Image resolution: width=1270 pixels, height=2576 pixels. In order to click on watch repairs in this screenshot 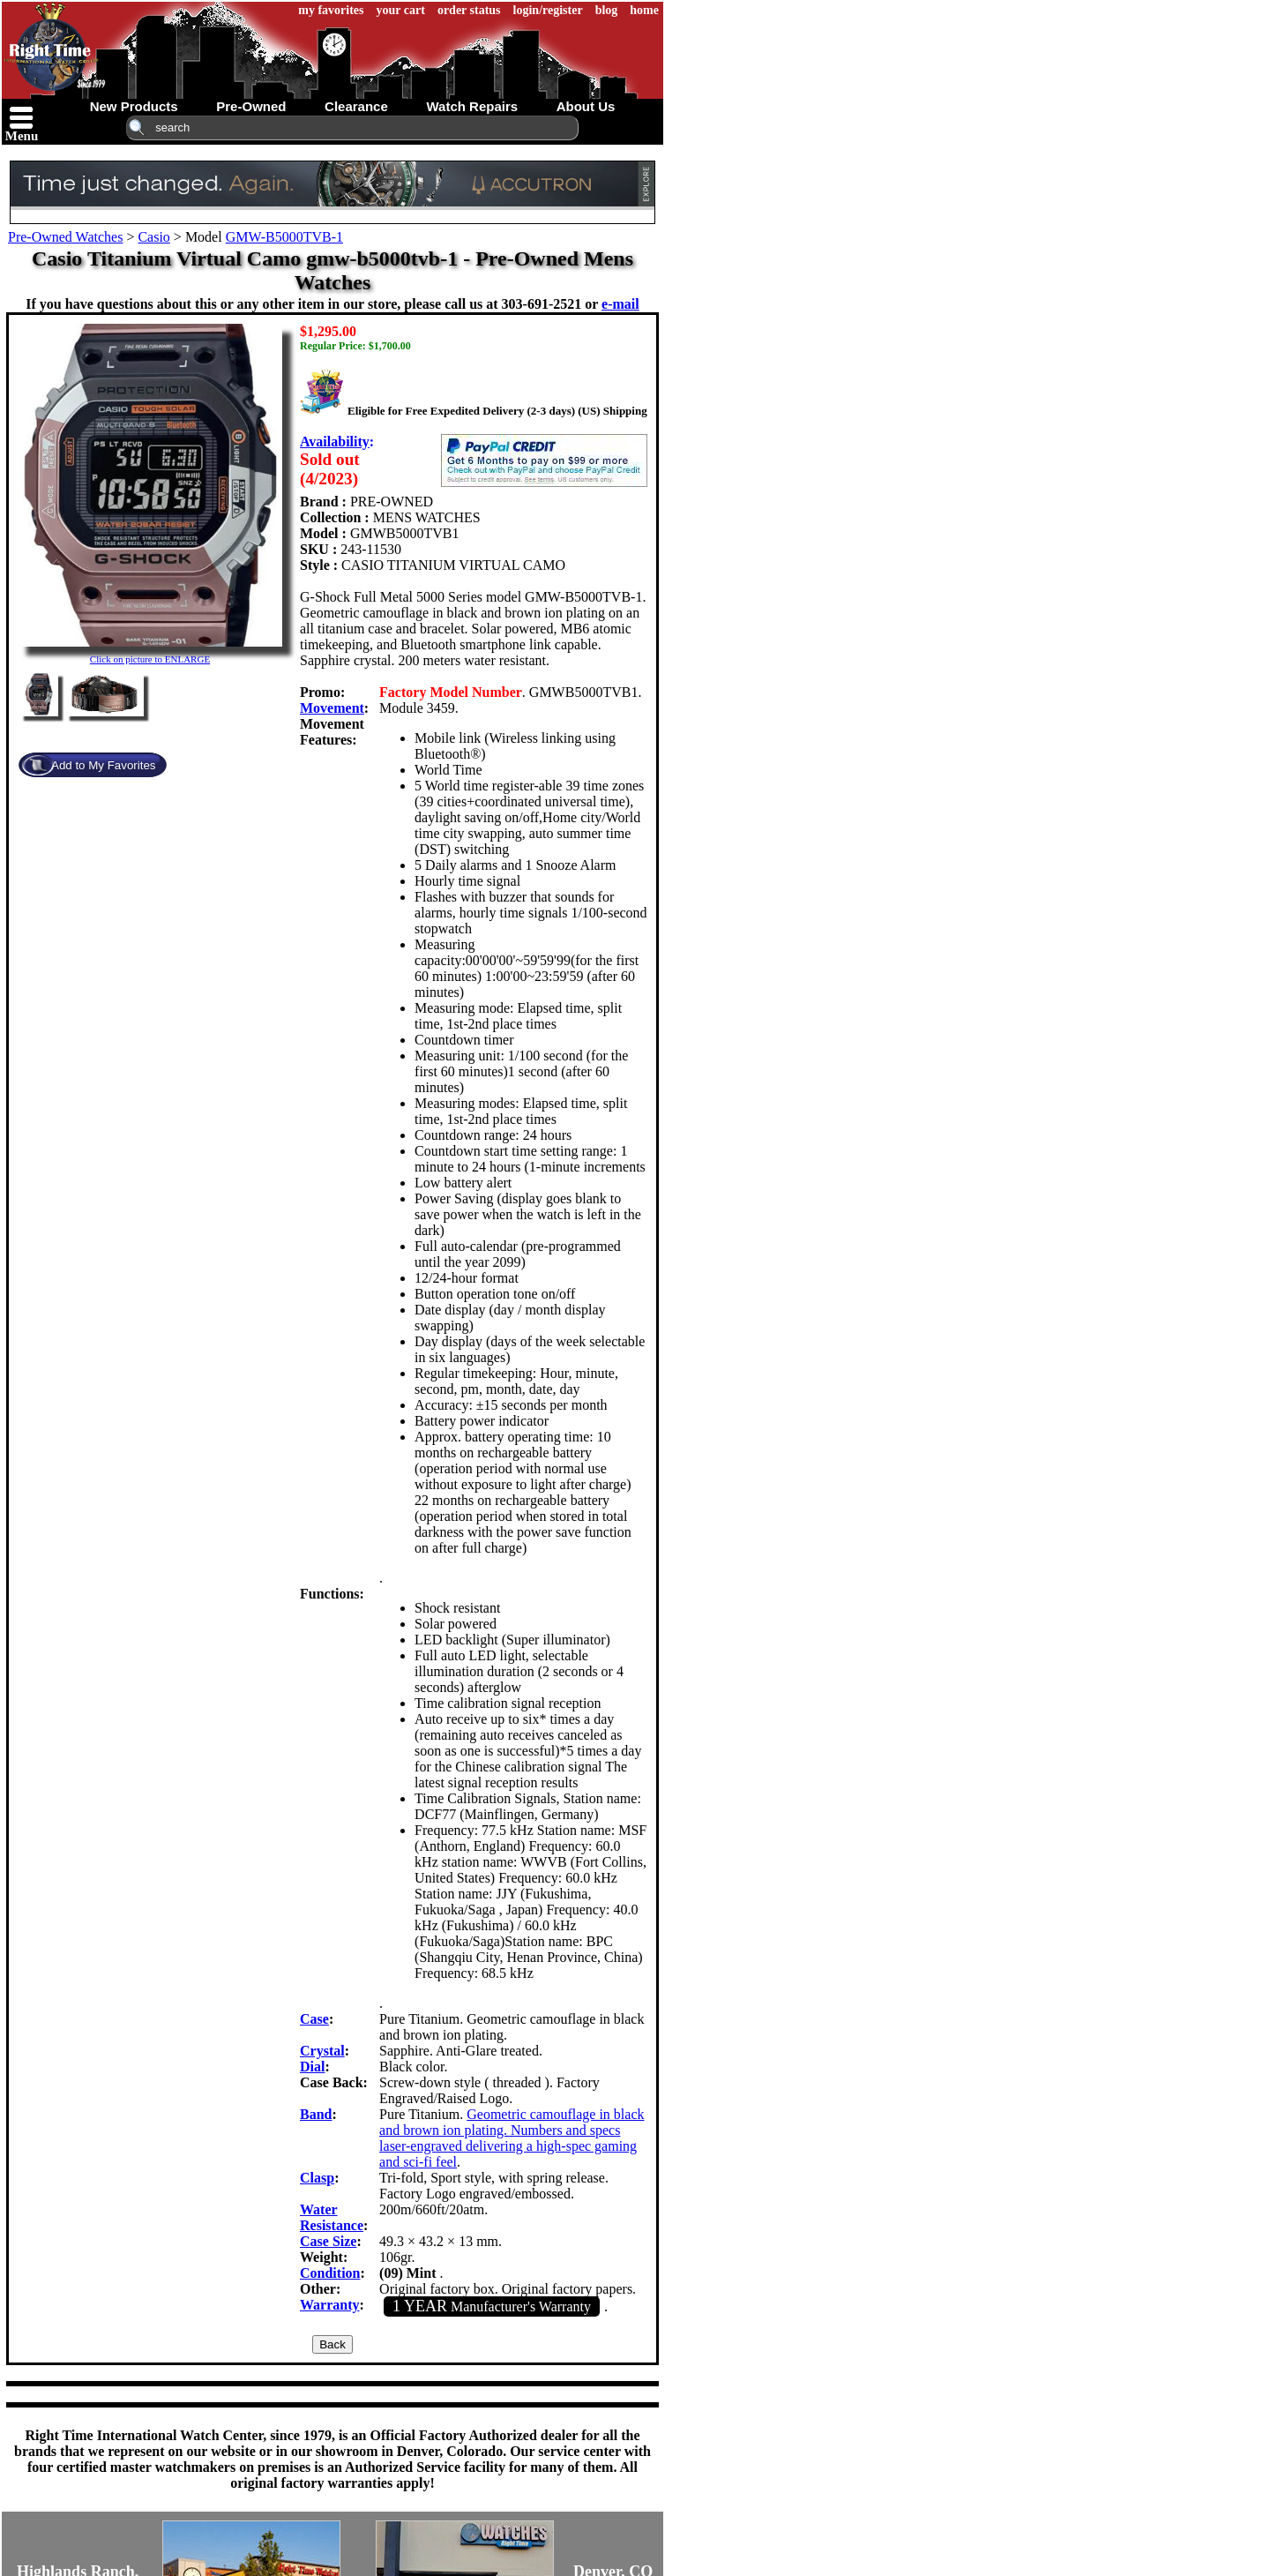, I will do `click(472, 106)`.